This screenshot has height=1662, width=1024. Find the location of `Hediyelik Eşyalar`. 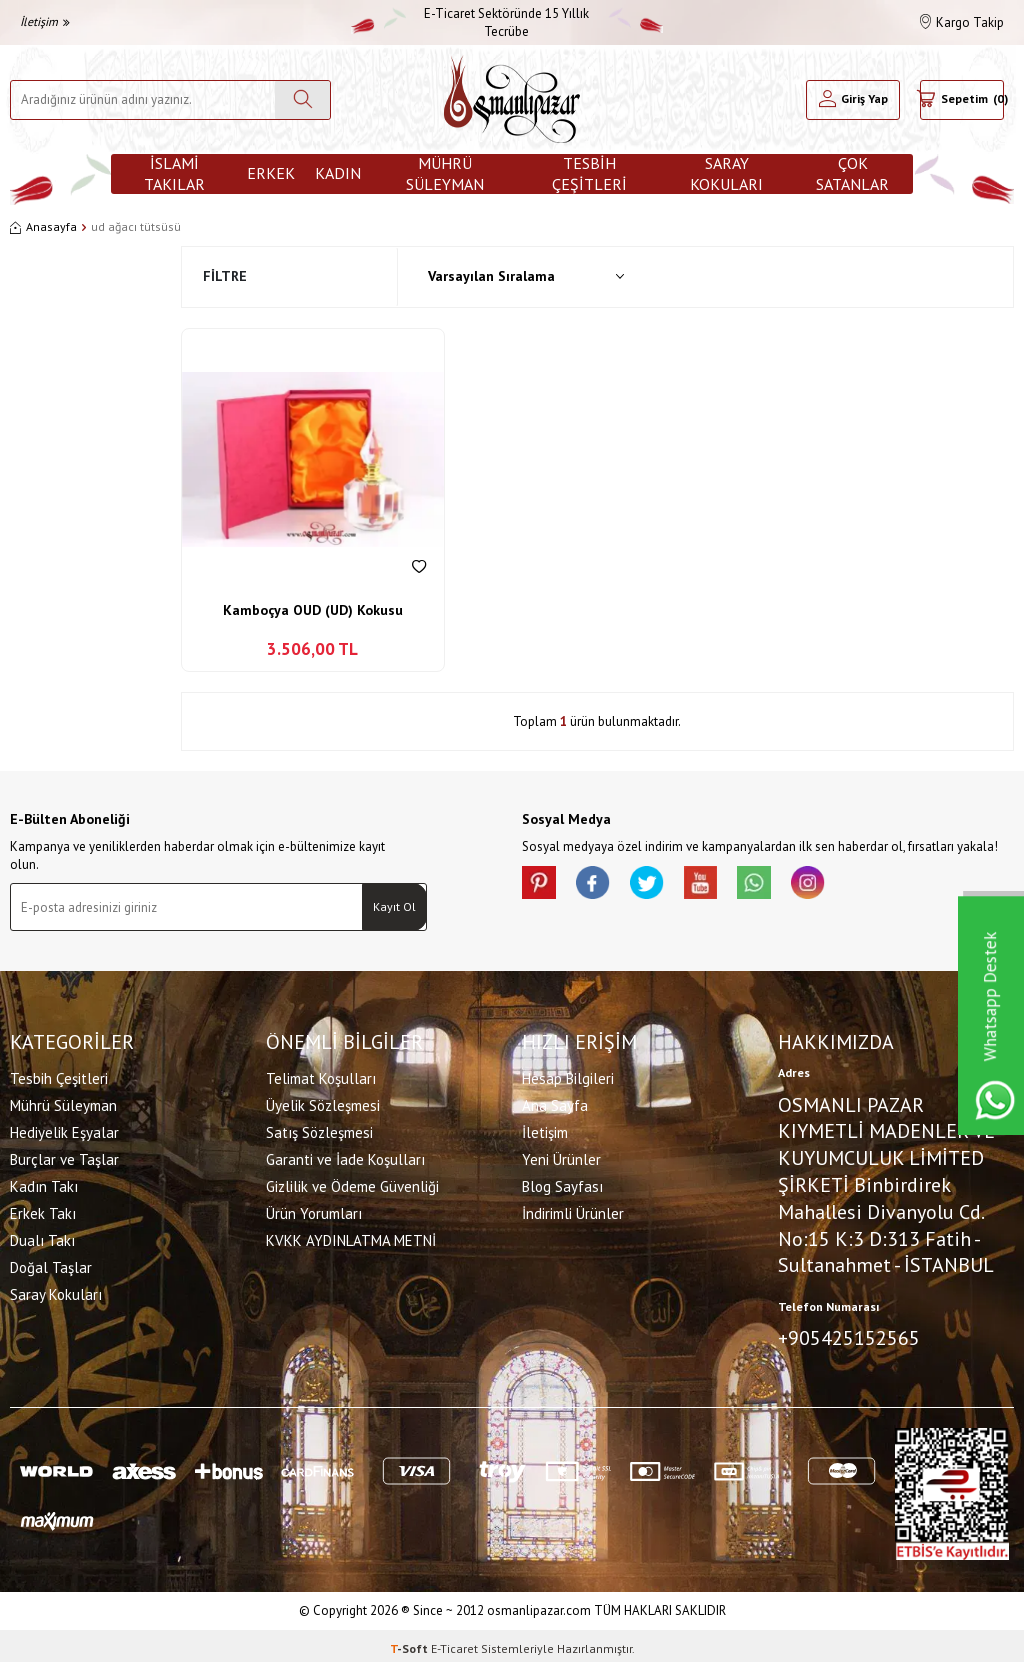

Hediyelik Eşyalar is located at coordinates (64, 1130).